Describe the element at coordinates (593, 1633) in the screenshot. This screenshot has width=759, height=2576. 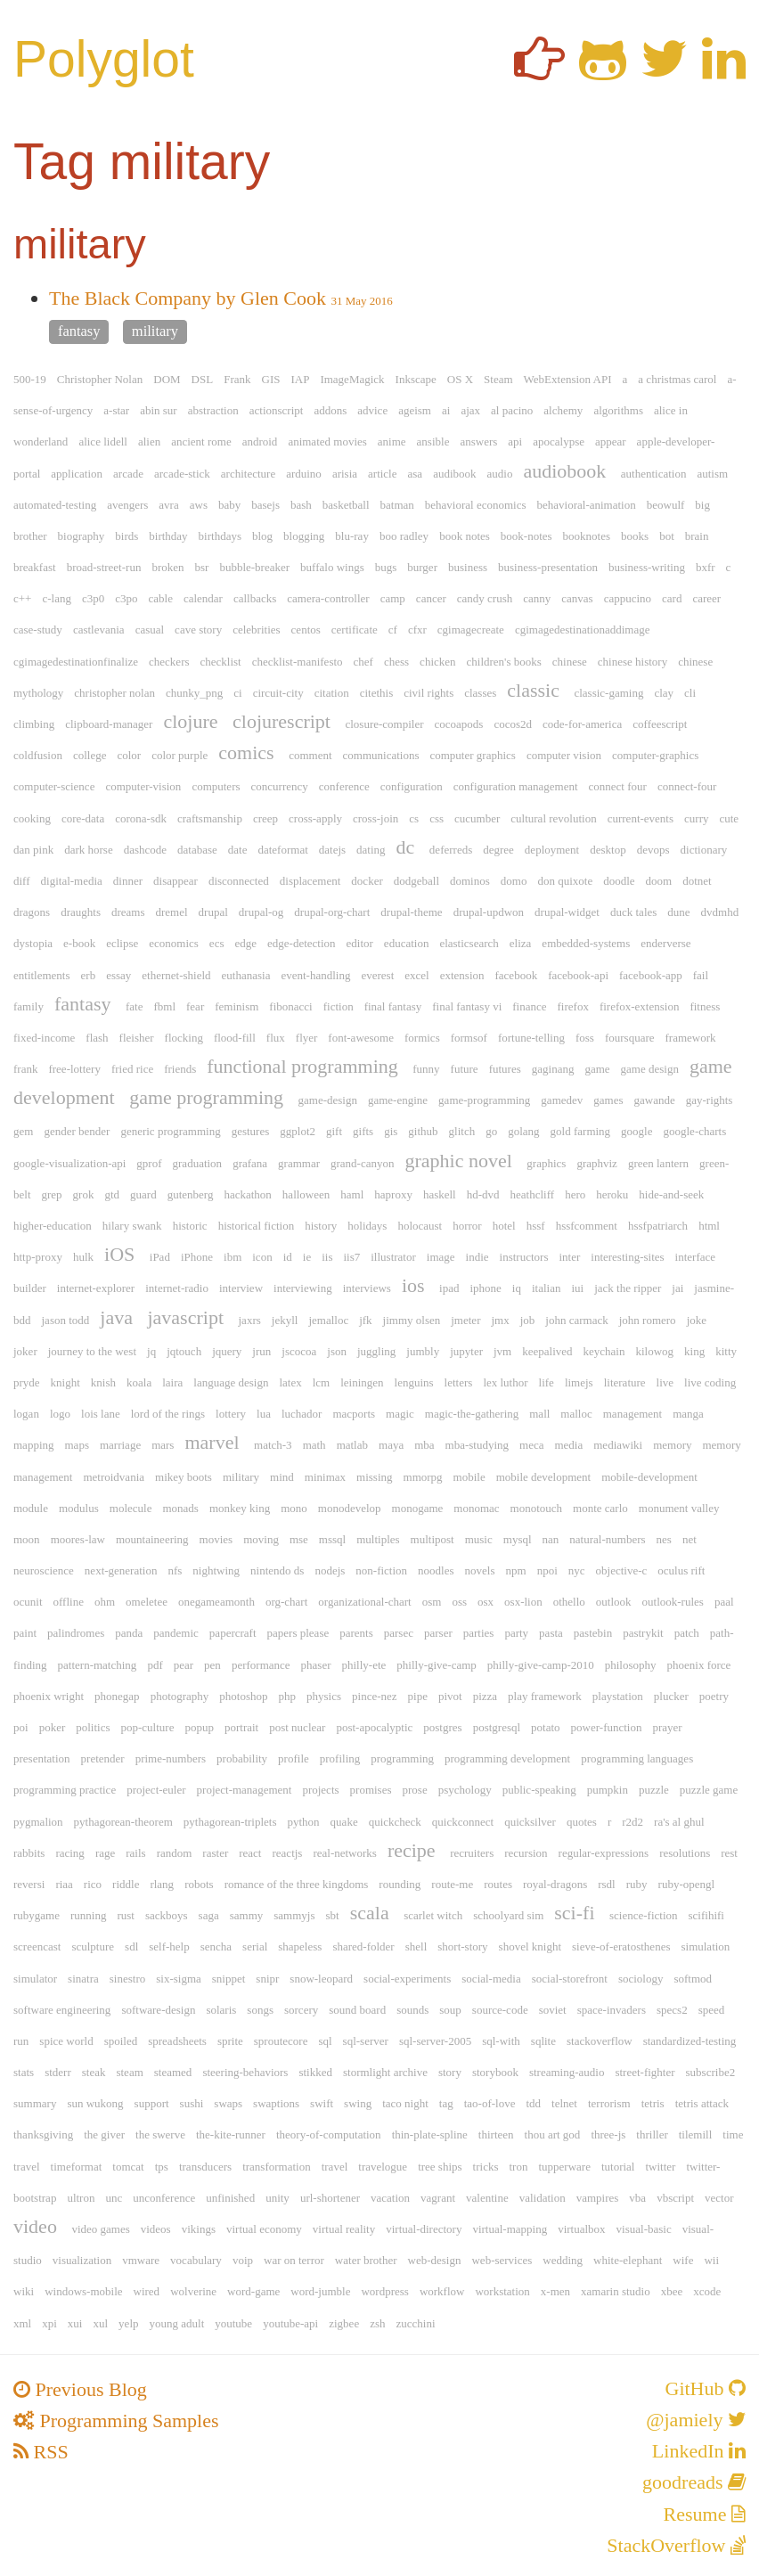
I see `pastebin` at that location.